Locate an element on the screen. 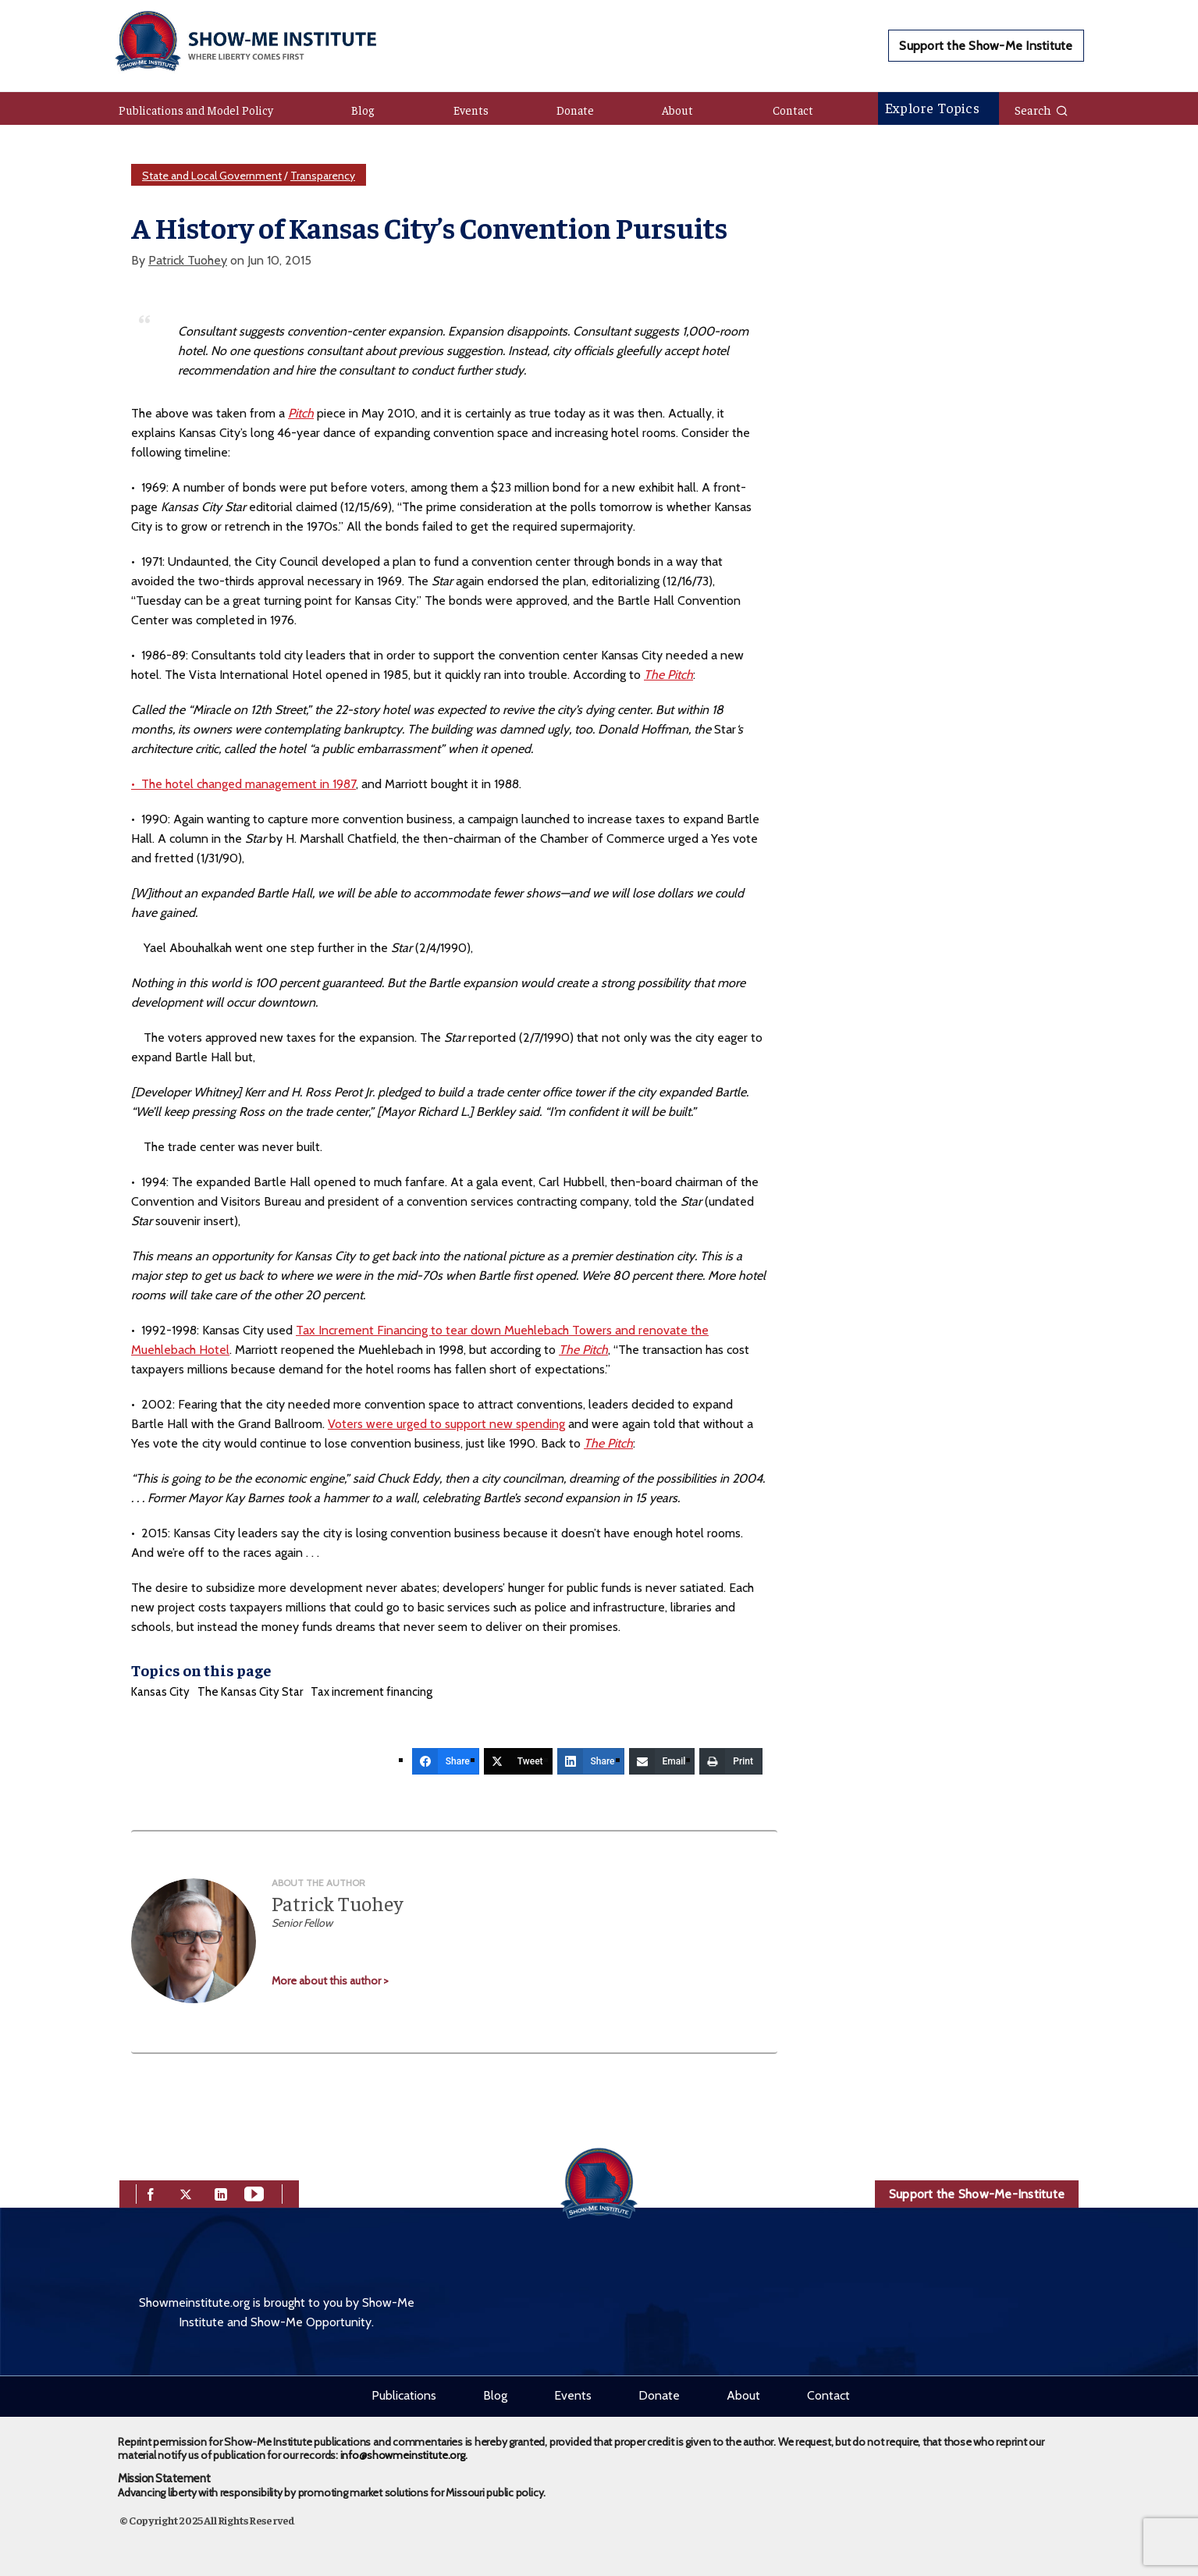 This screenshot has width=1198, height=2576. Support the Show-Me-Institute is located at coordinates (977, 2194).